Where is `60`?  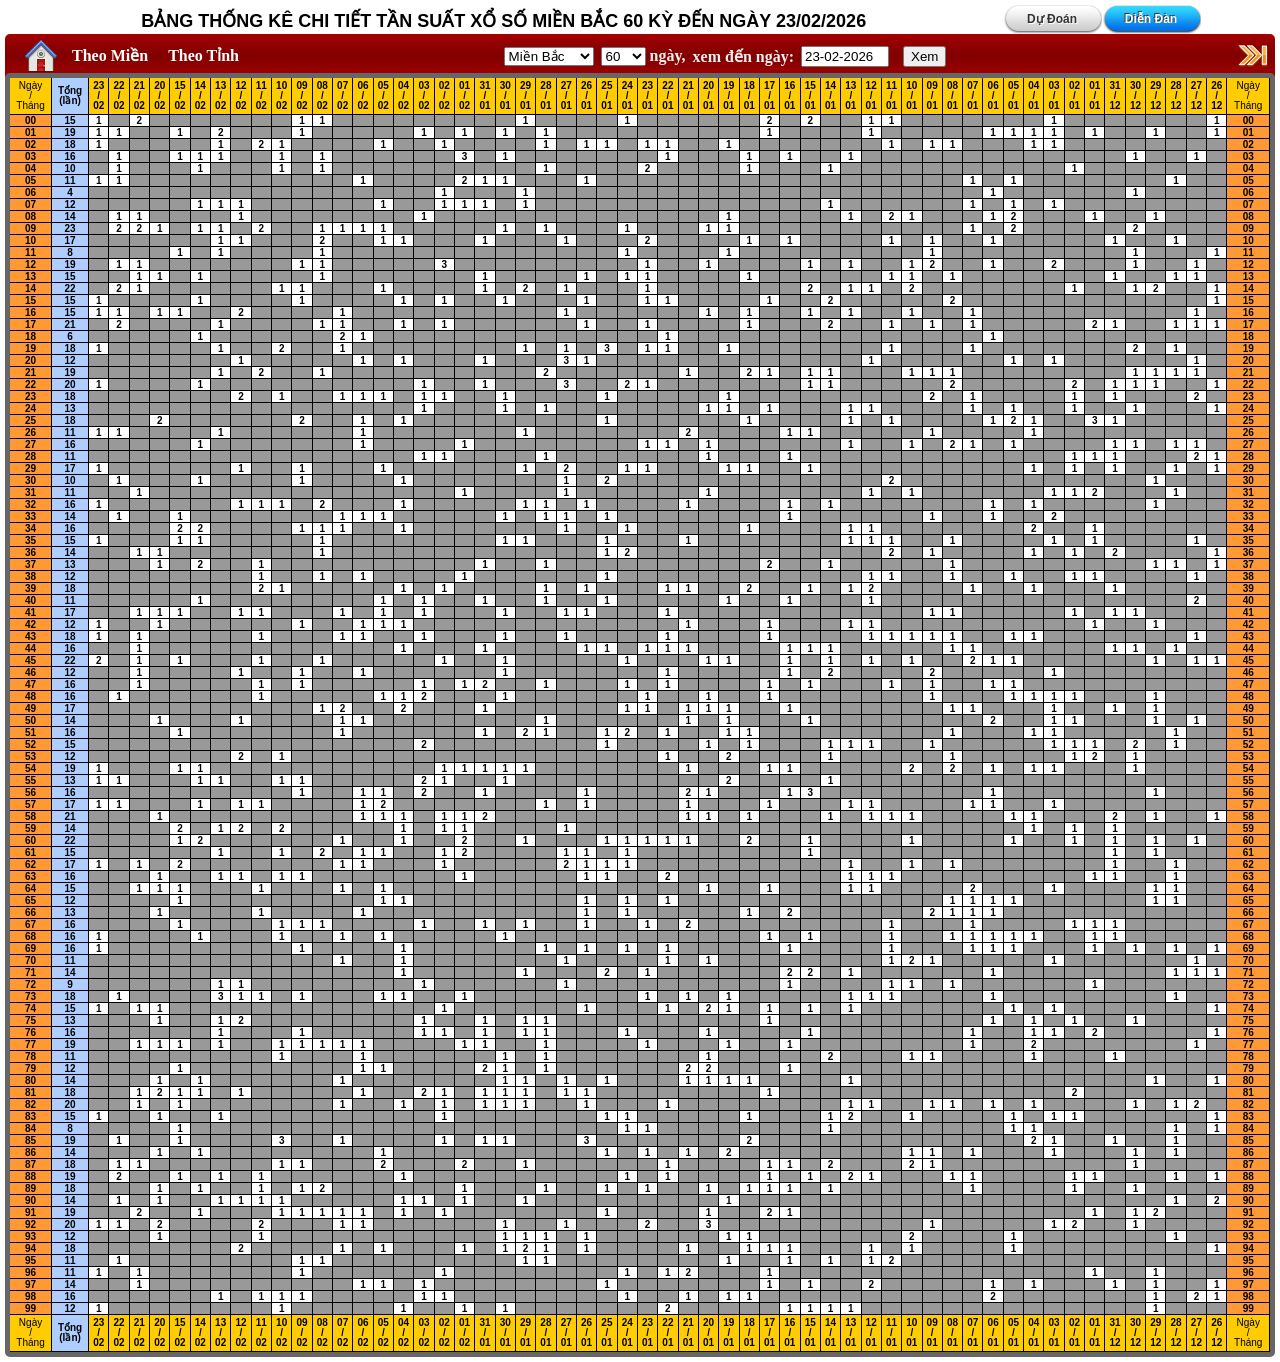 60 is located at coordinates (30, 840).